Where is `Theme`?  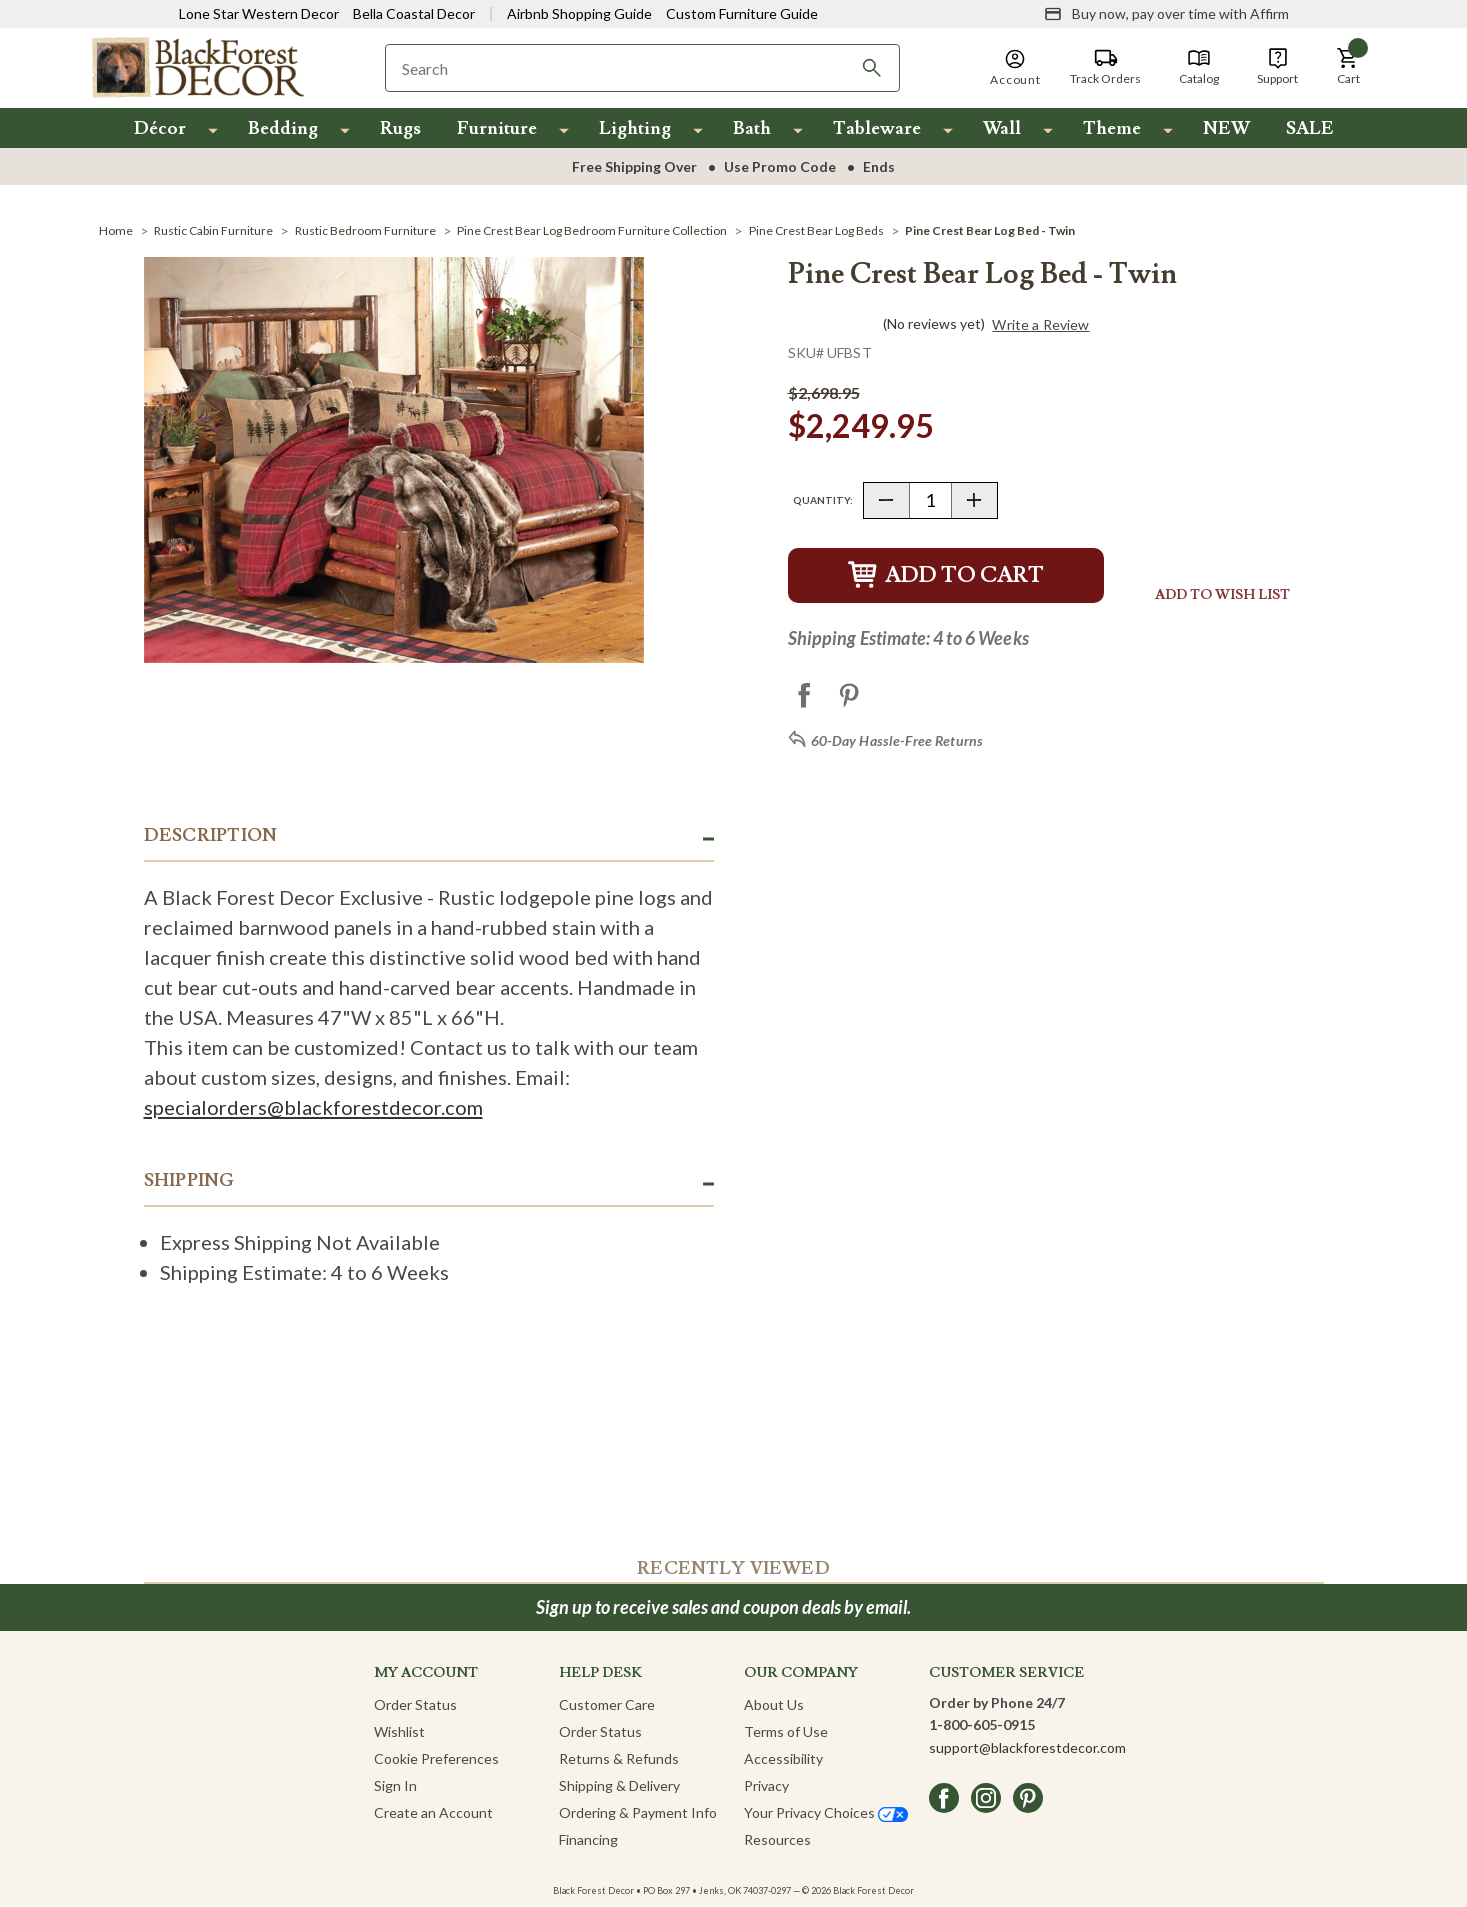 Theme is located at coordinates (1112, 128).